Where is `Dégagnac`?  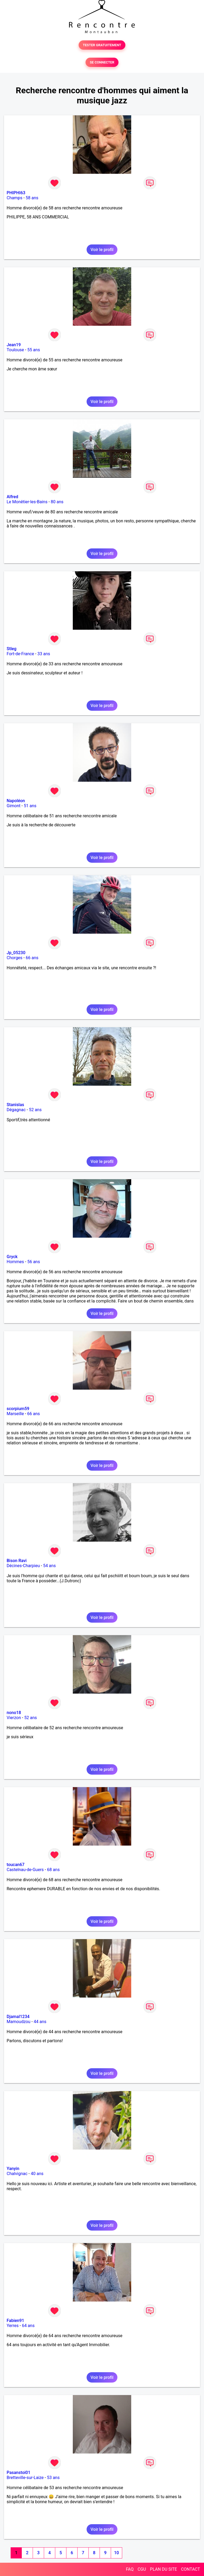
Dégagnac is located at coordinates (16, 1109).